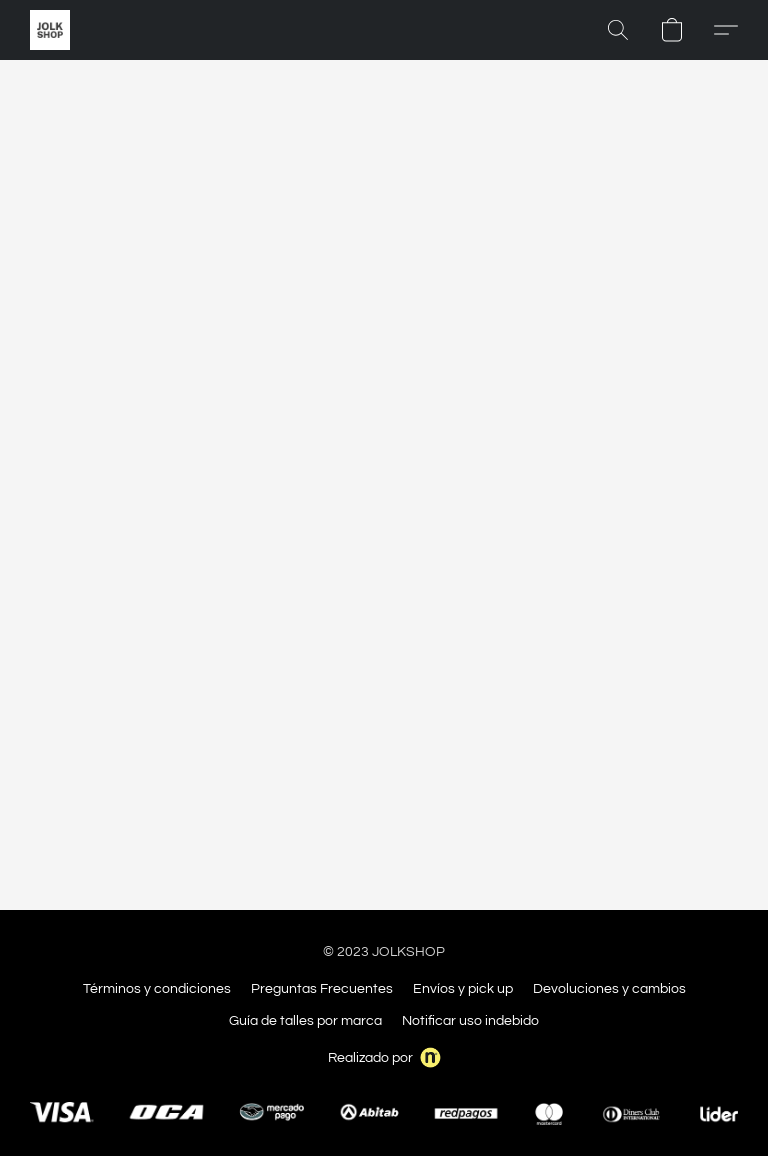 Image resolution: width=768 pixels, height=1156 pixels. Describe the element at coordinates (50, 30) in the screenshot. I see `[button]` at that location.